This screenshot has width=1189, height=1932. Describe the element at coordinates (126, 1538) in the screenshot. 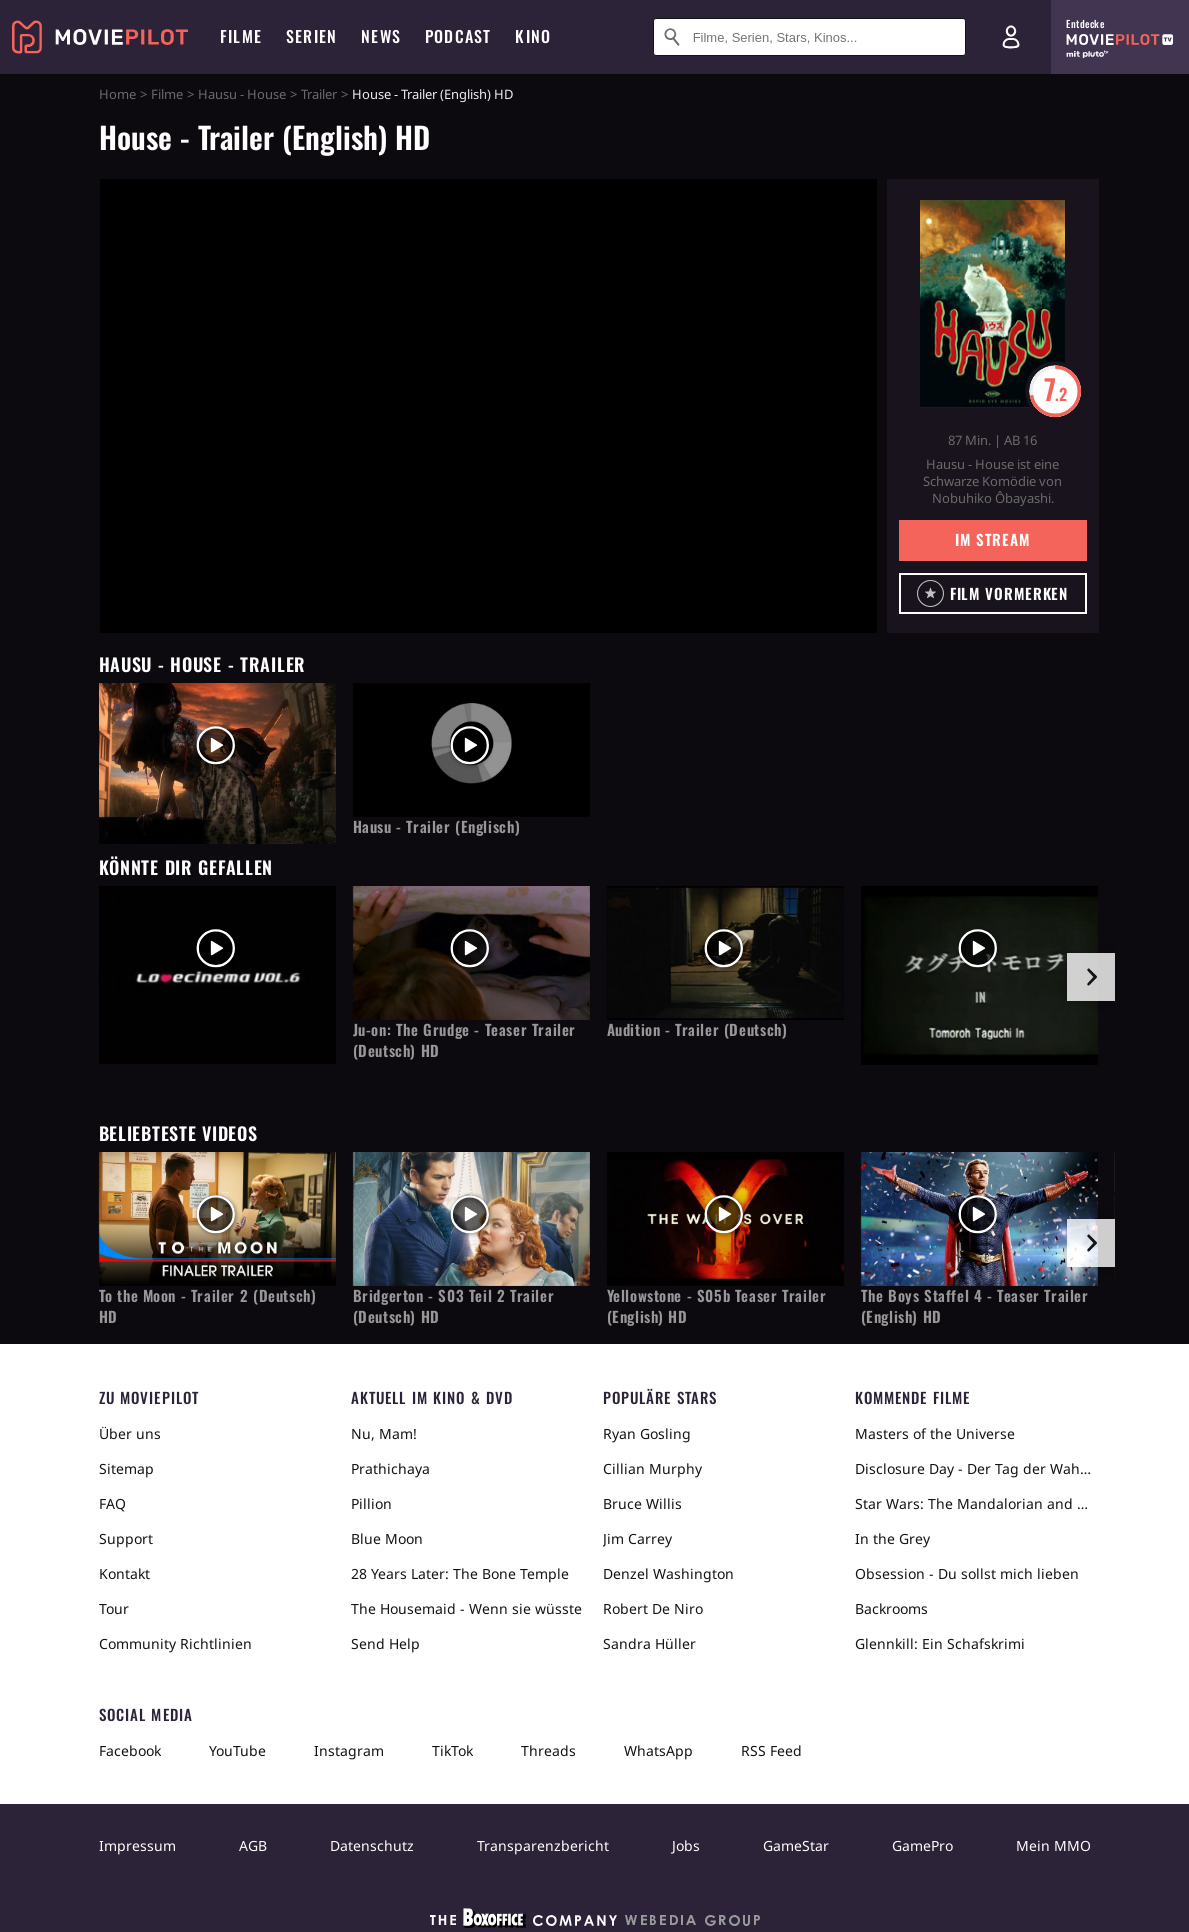

I see `Support` at that location.